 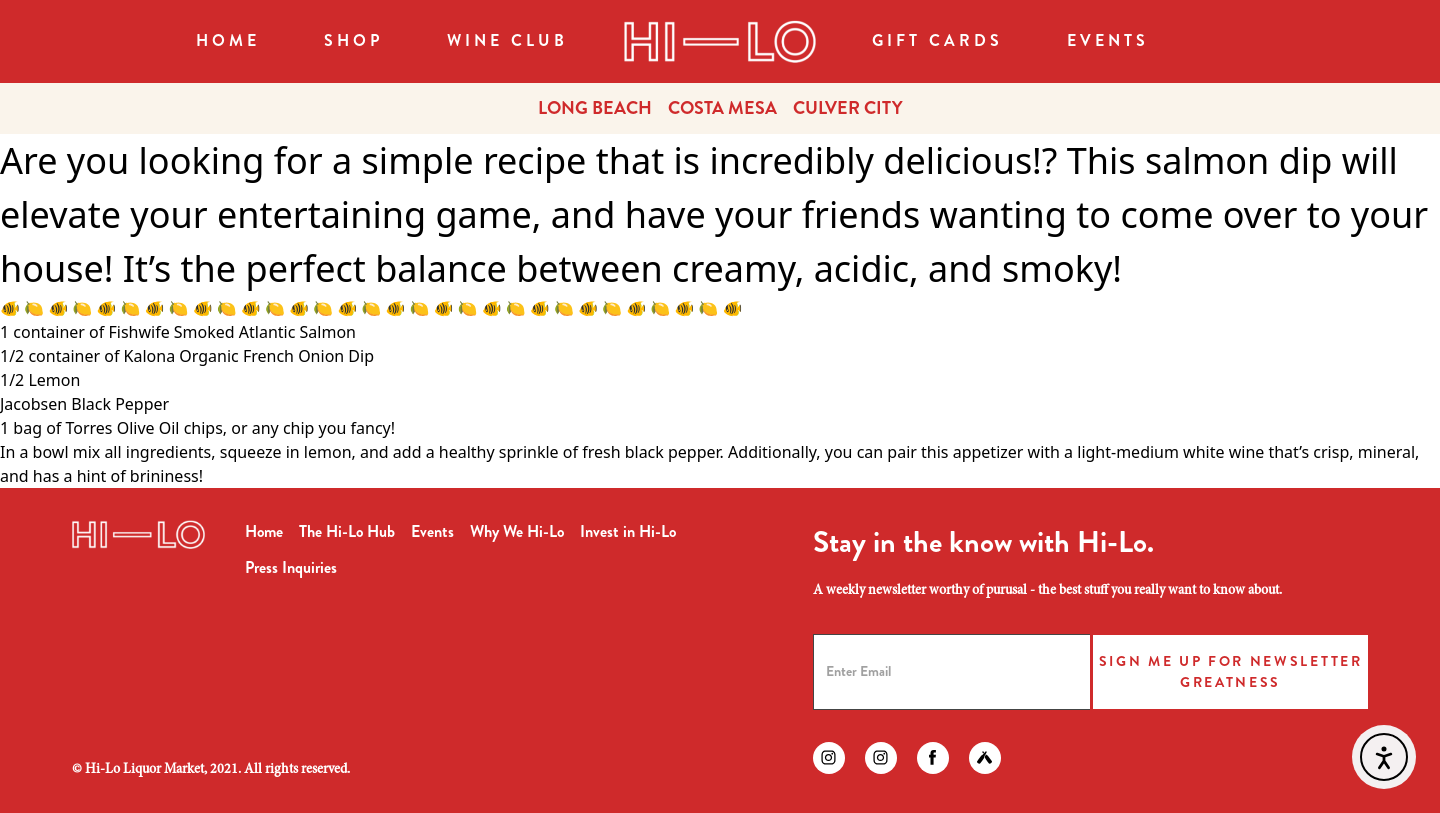 I want to click on Why We Hi-Lo, so click(x=517, y=531).